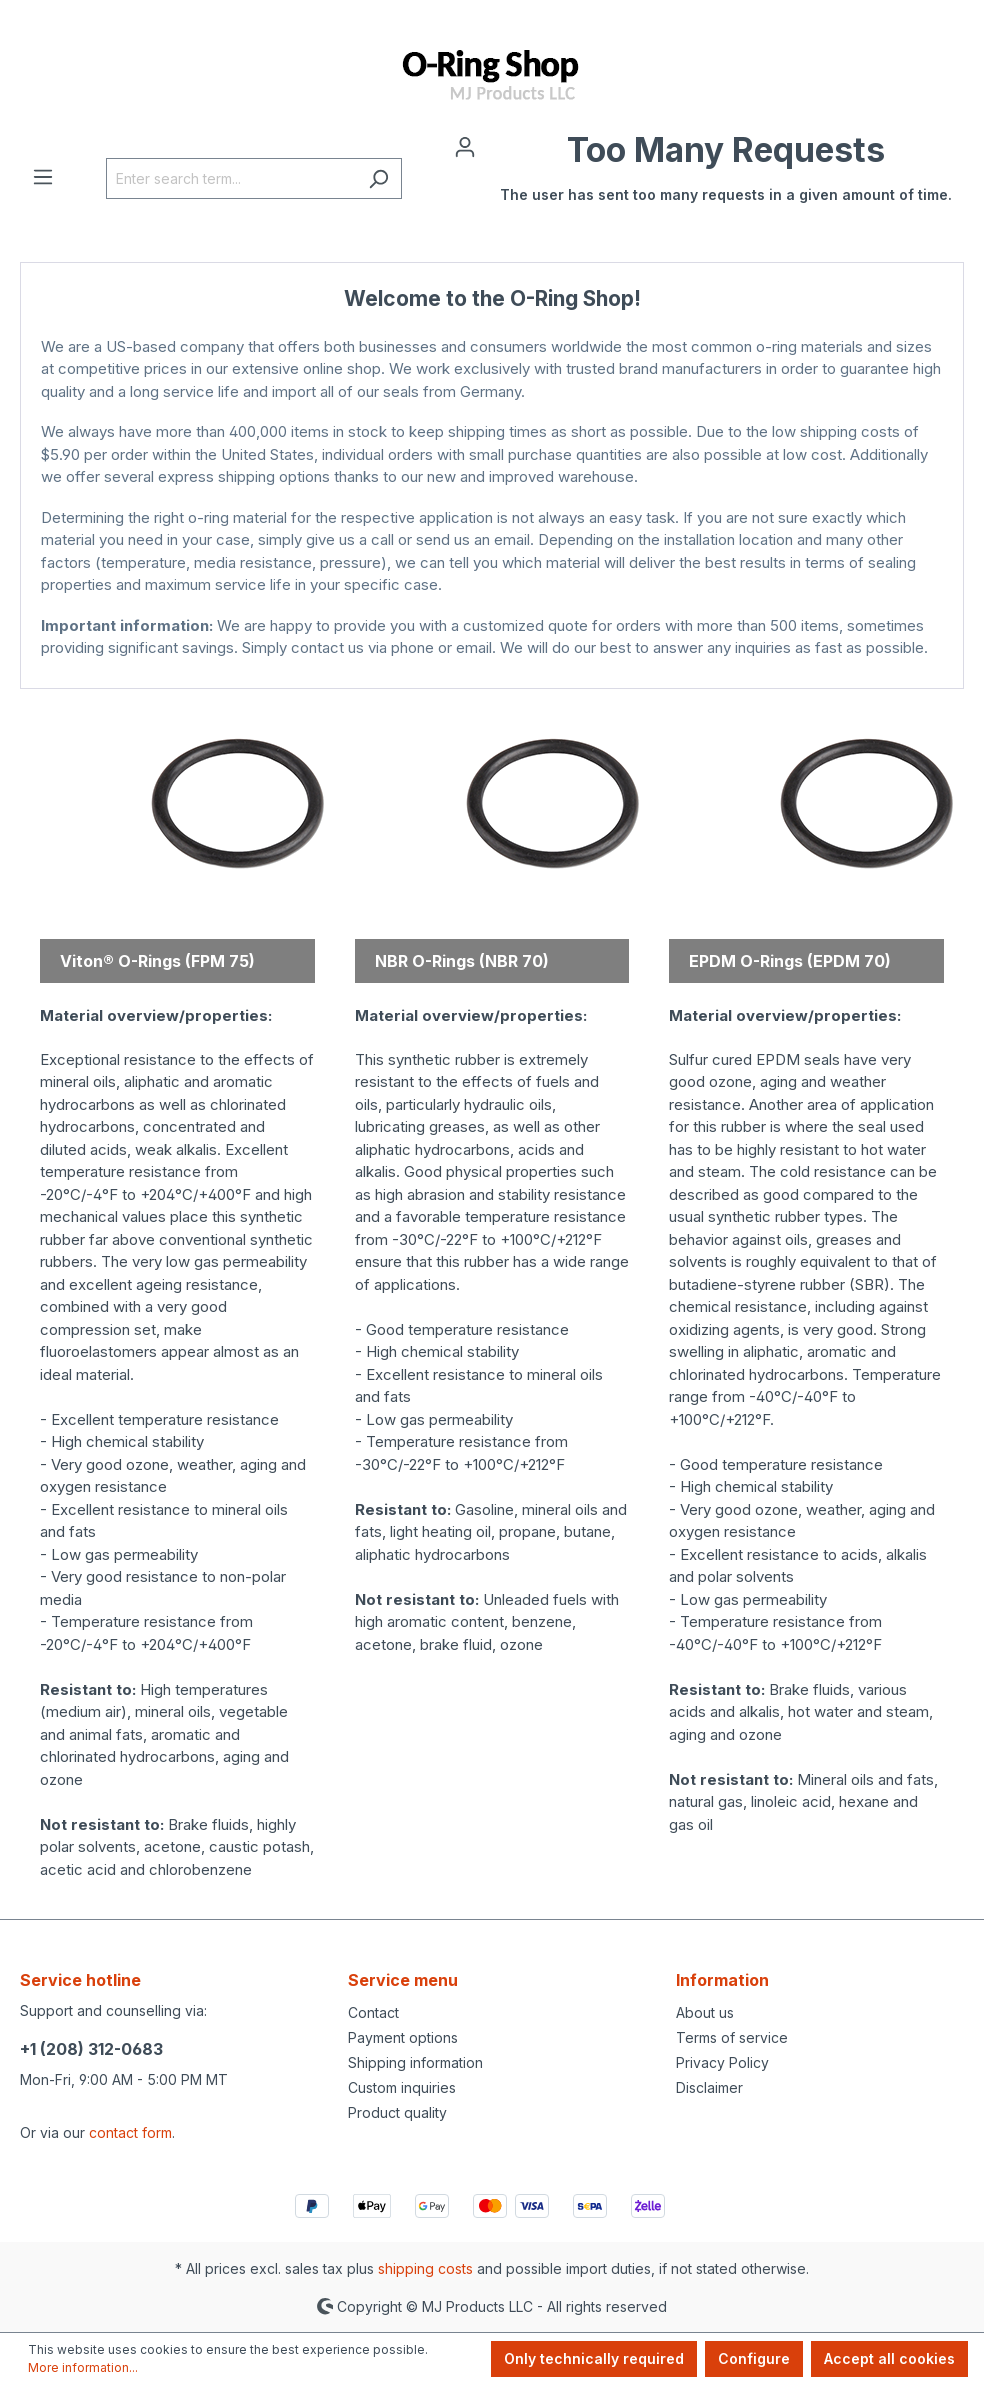 The width and height of the screenshot is (984, 2385). Describe the element at coordinates (722, 2062) in the screenshot. I see `Privacy Policy` at that location.